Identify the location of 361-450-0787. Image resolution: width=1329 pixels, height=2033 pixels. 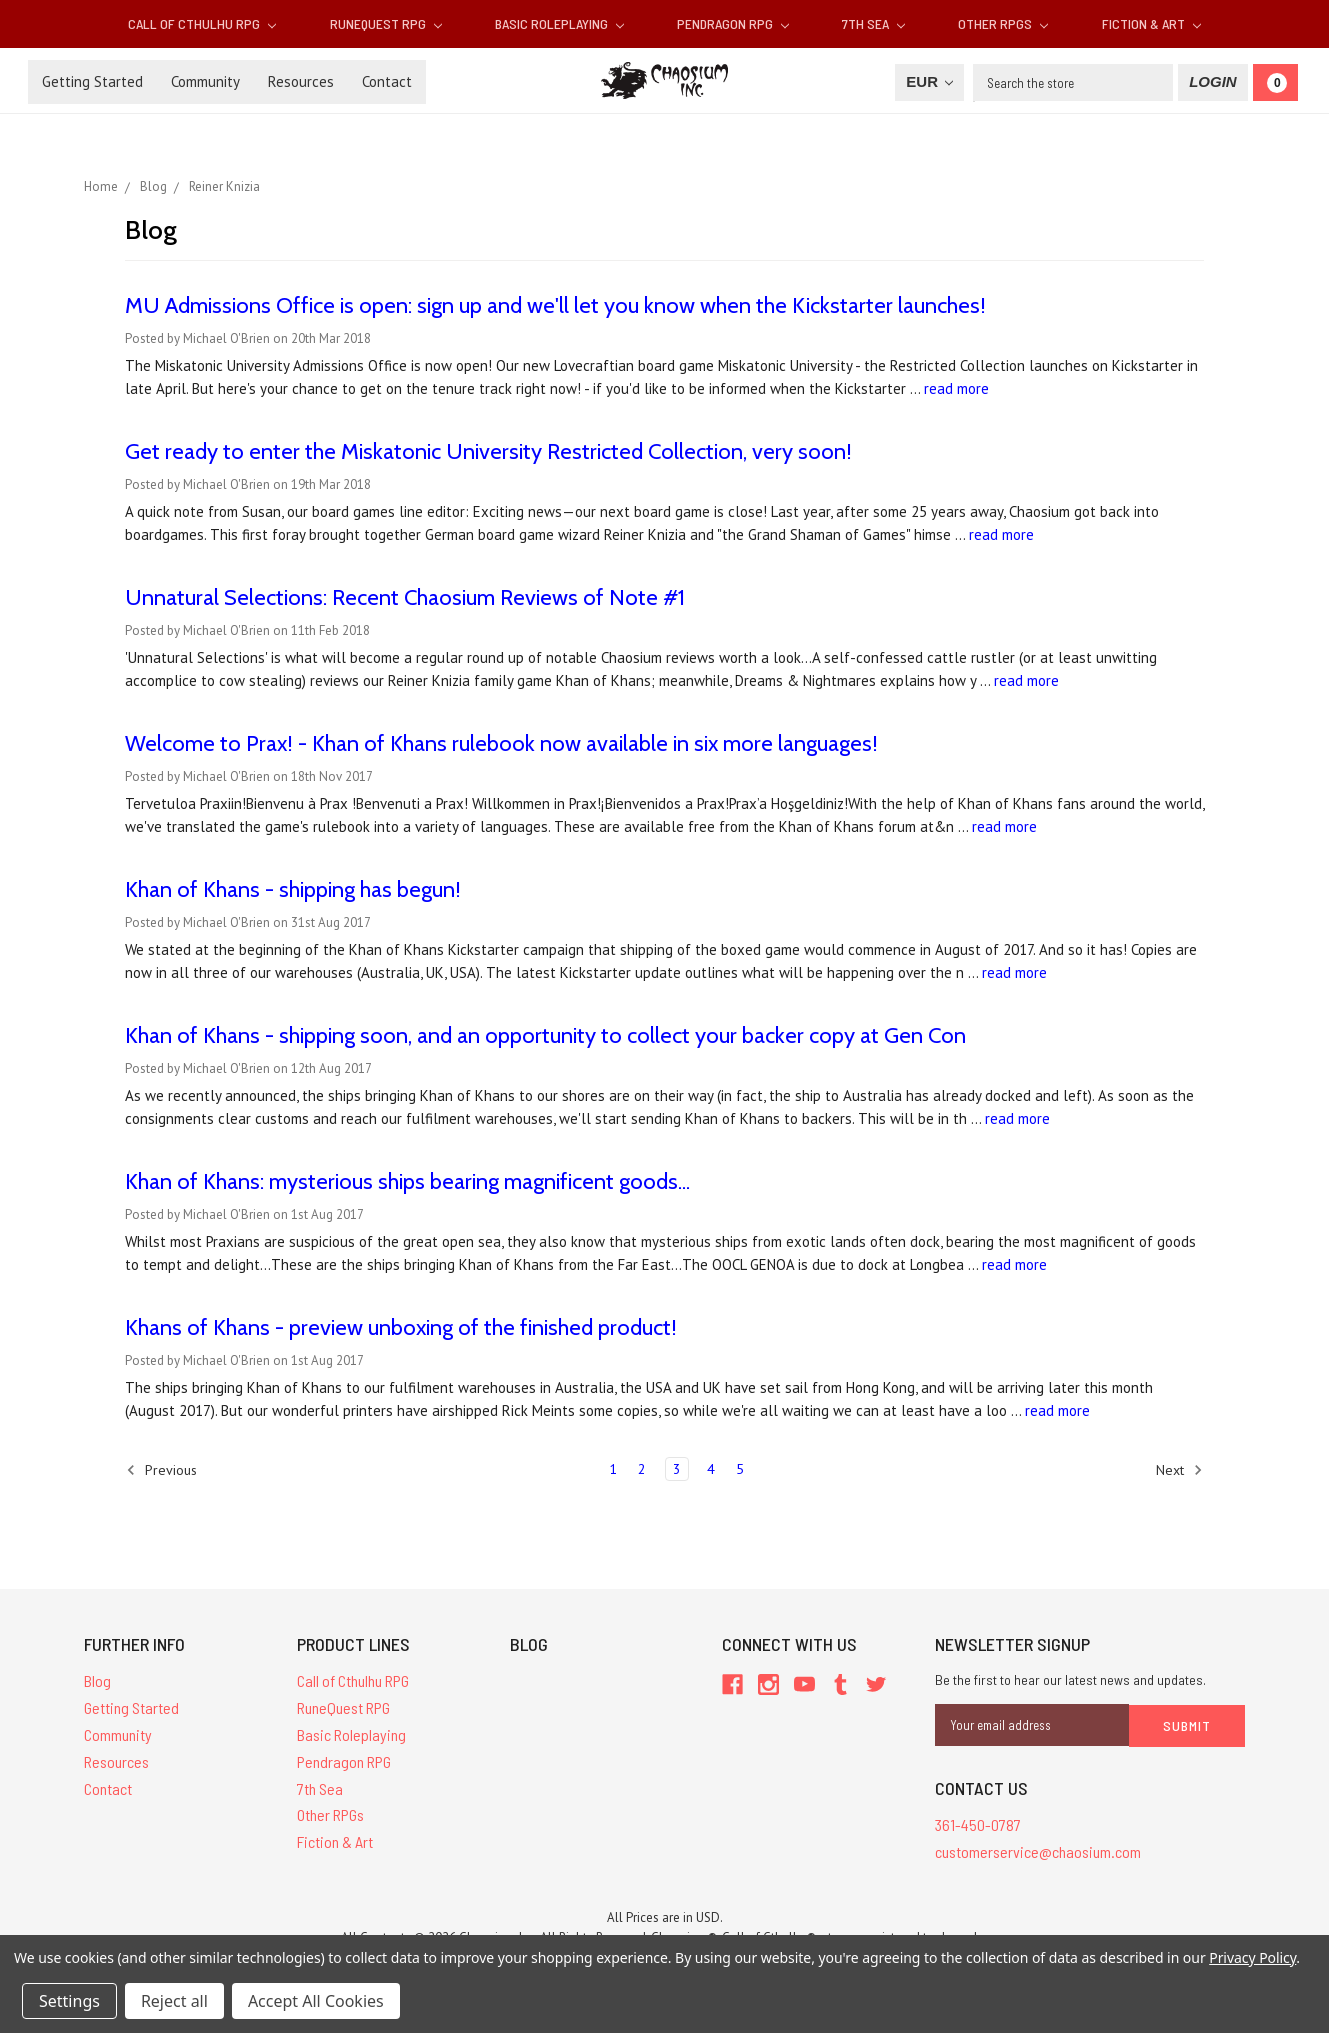
(978, 1823).